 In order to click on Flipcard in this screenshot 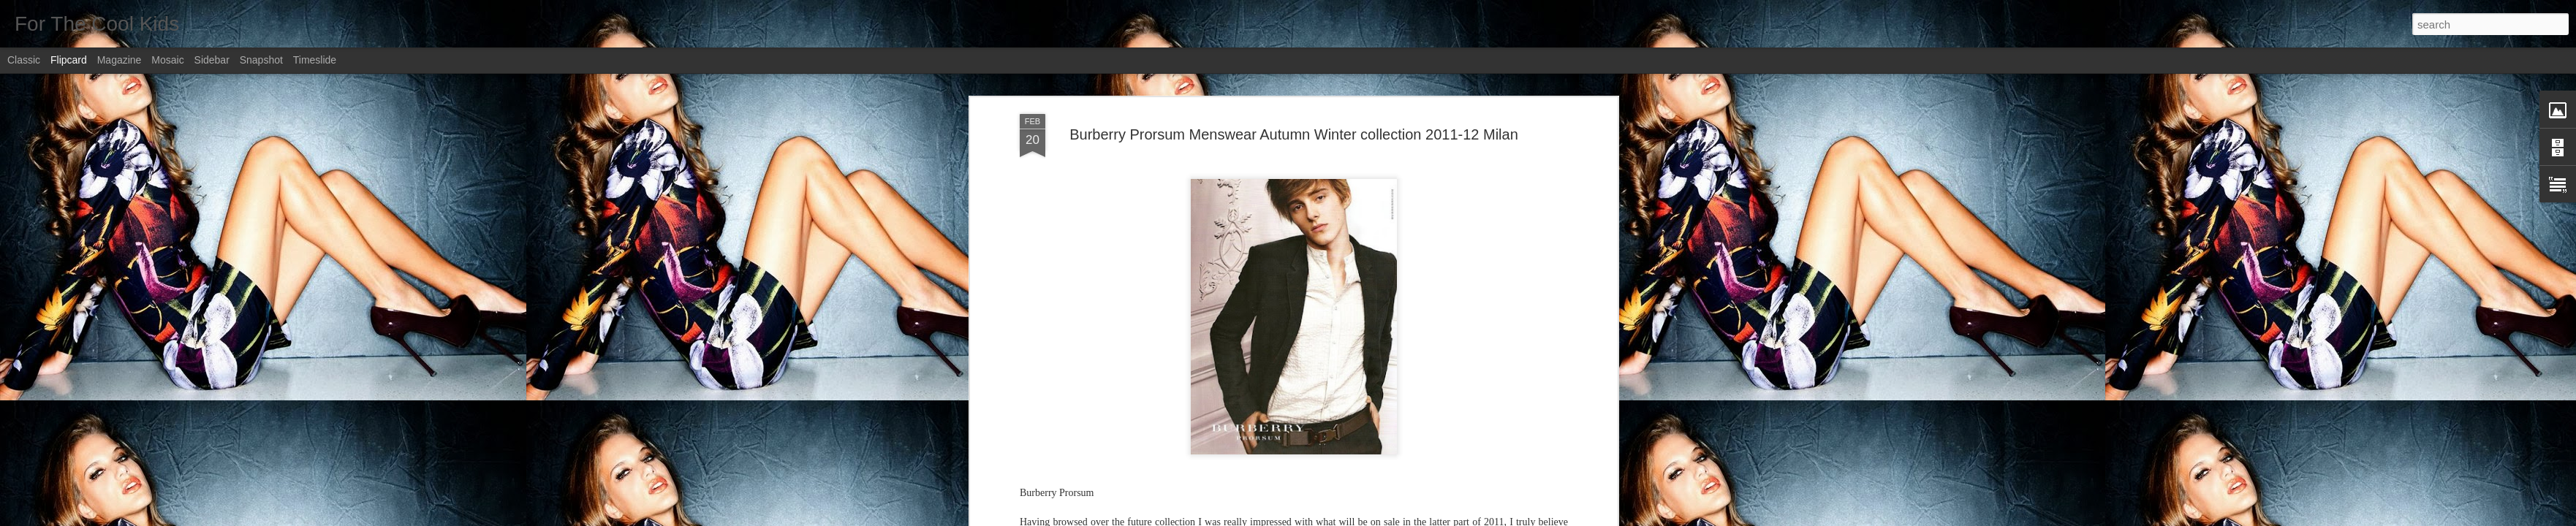, I will do `click(68, 60)`.